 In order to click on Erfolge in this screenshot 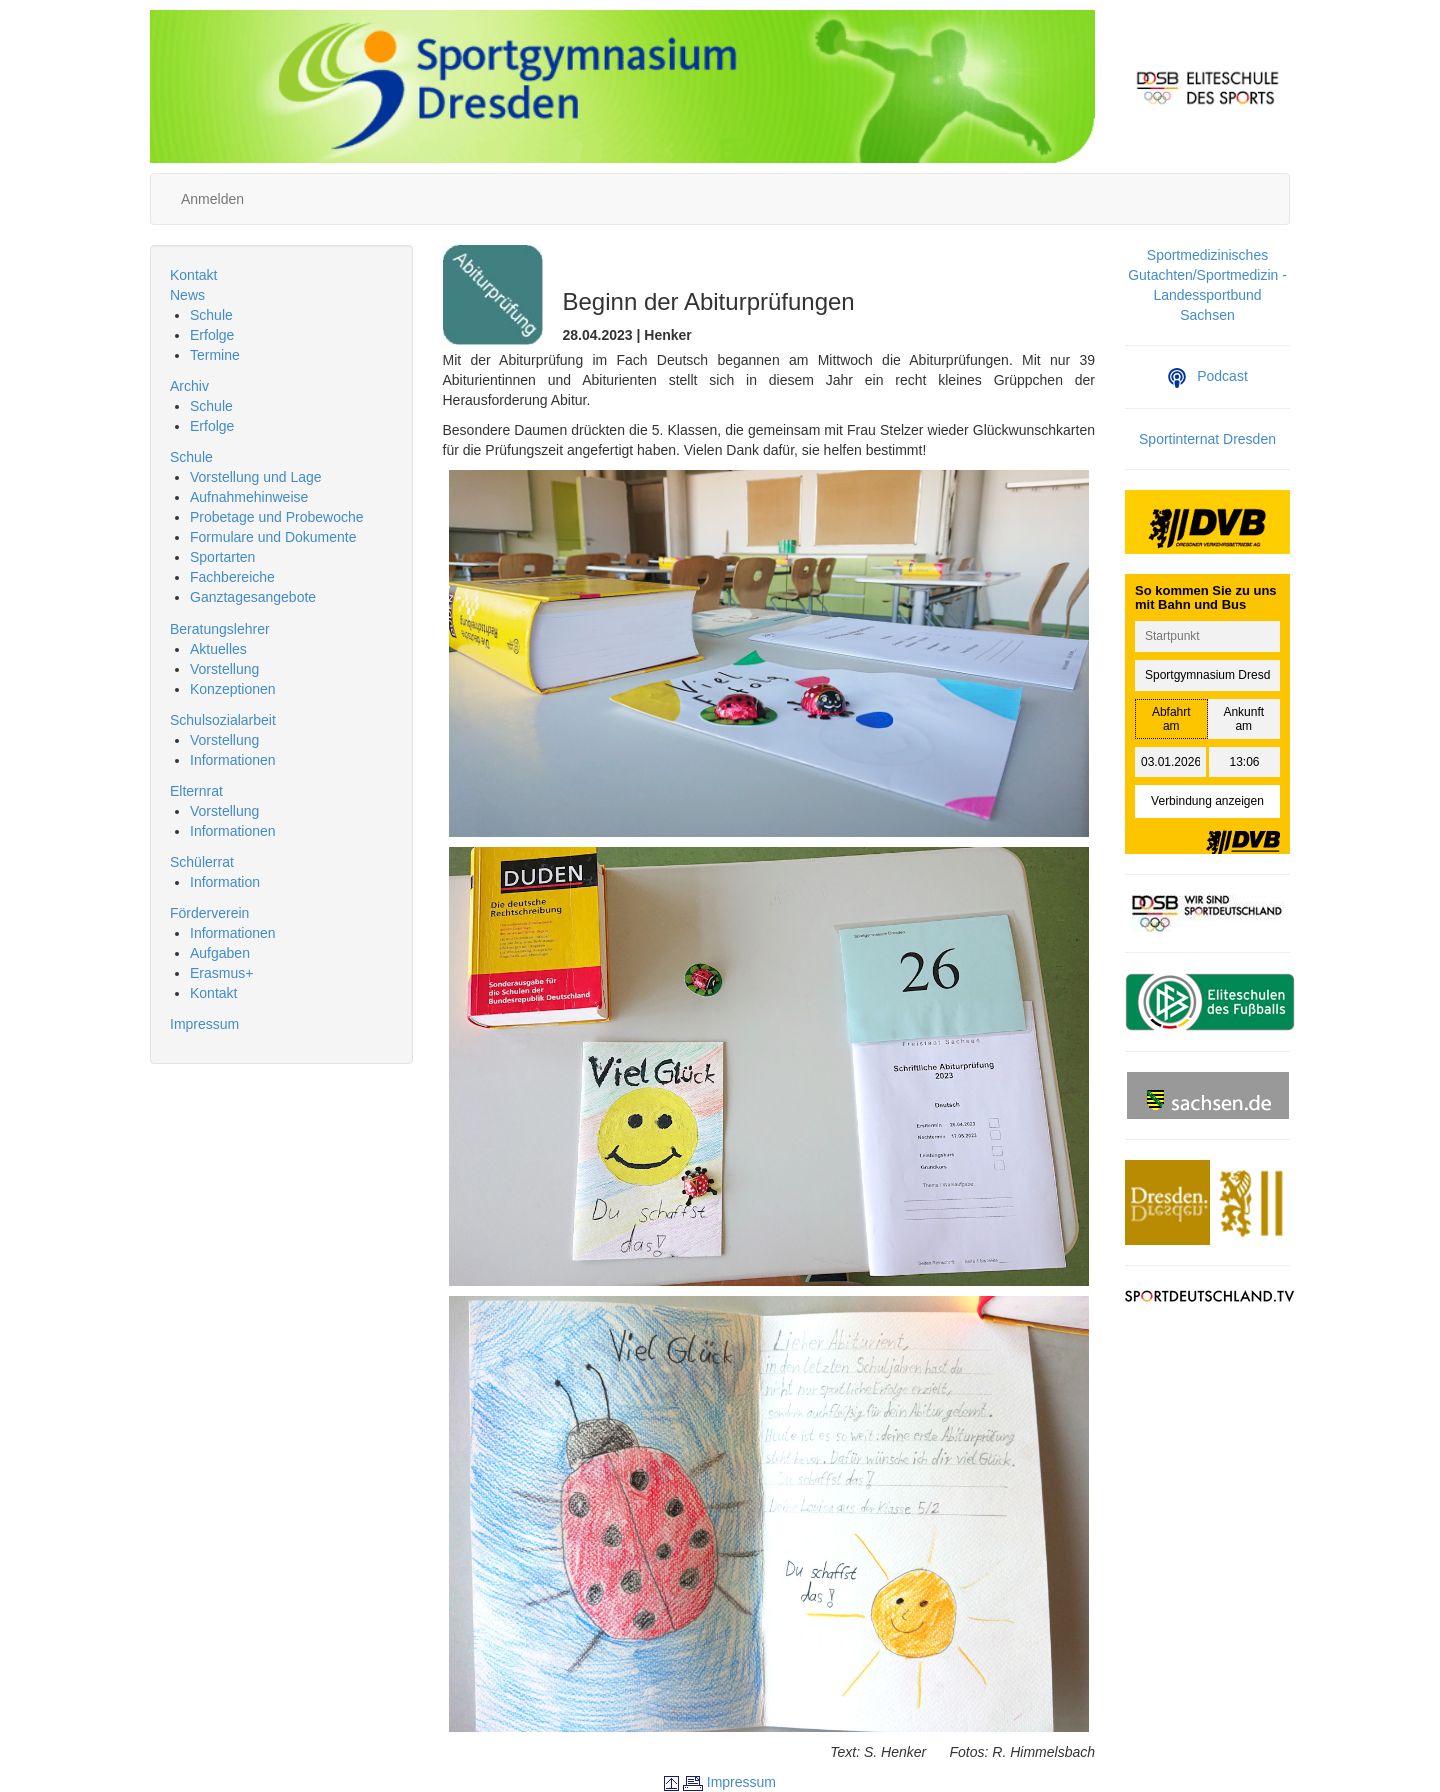, I will do `click(212, 335)`.